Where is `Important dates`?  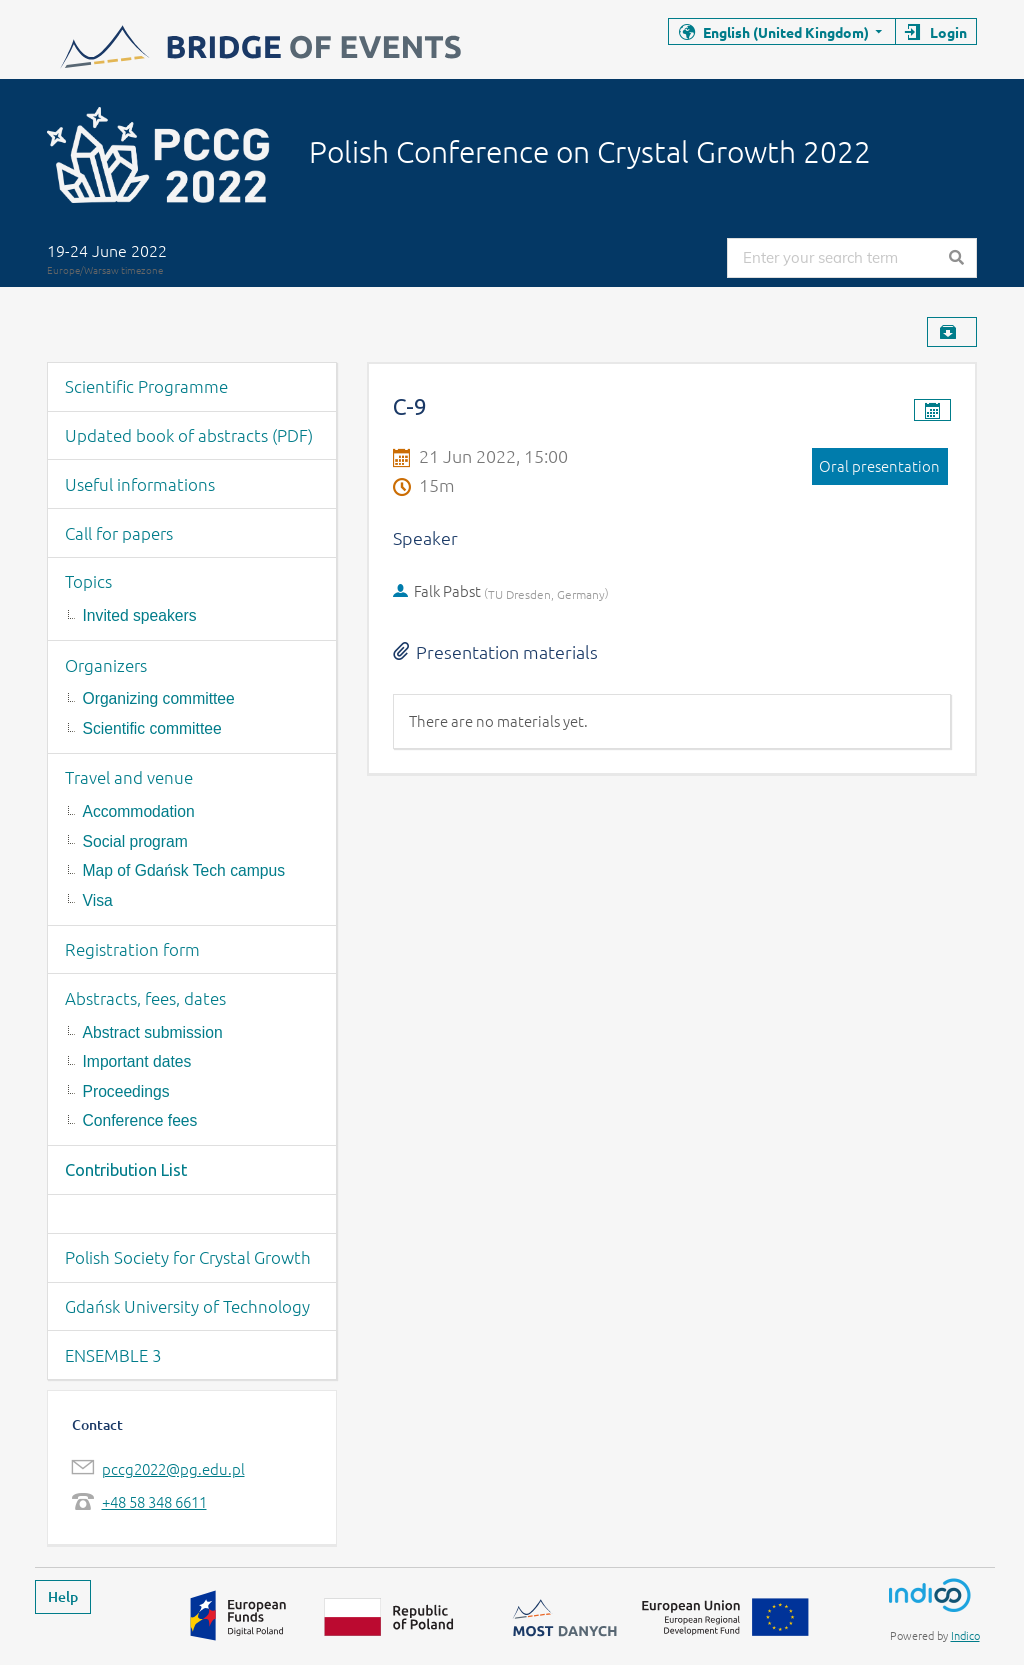
Important dates is located at coordinates (137, 1061).